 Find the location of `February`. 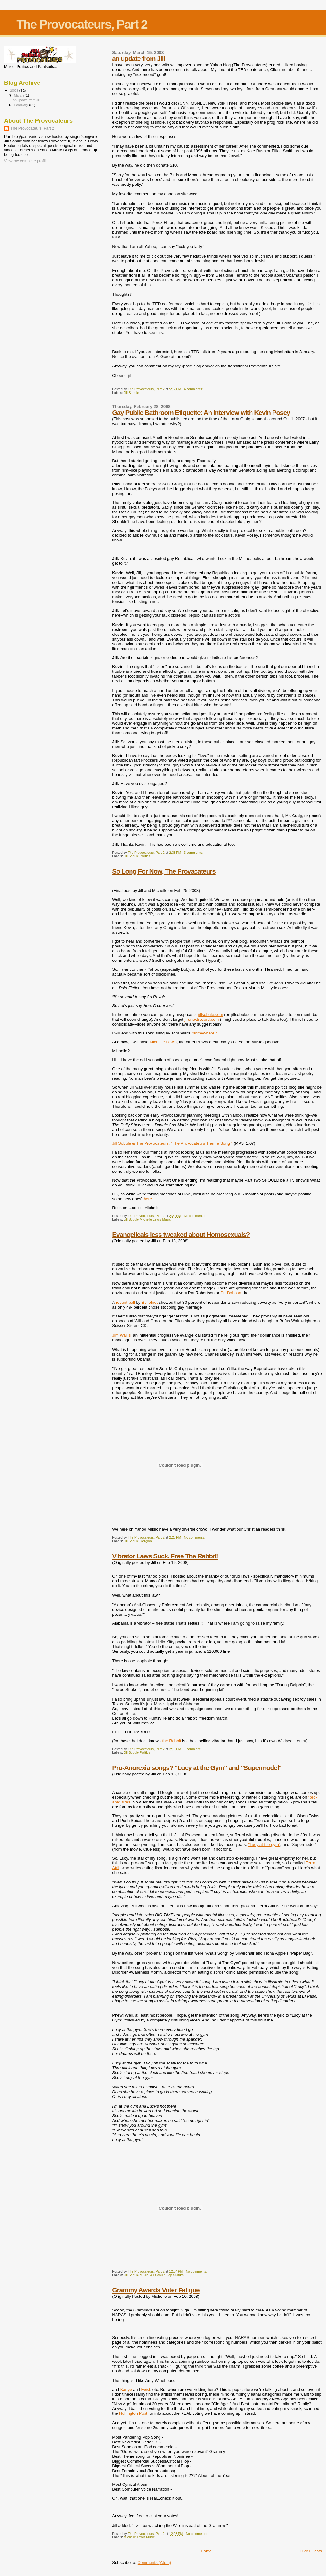

February is located at coordinates (21, 105).